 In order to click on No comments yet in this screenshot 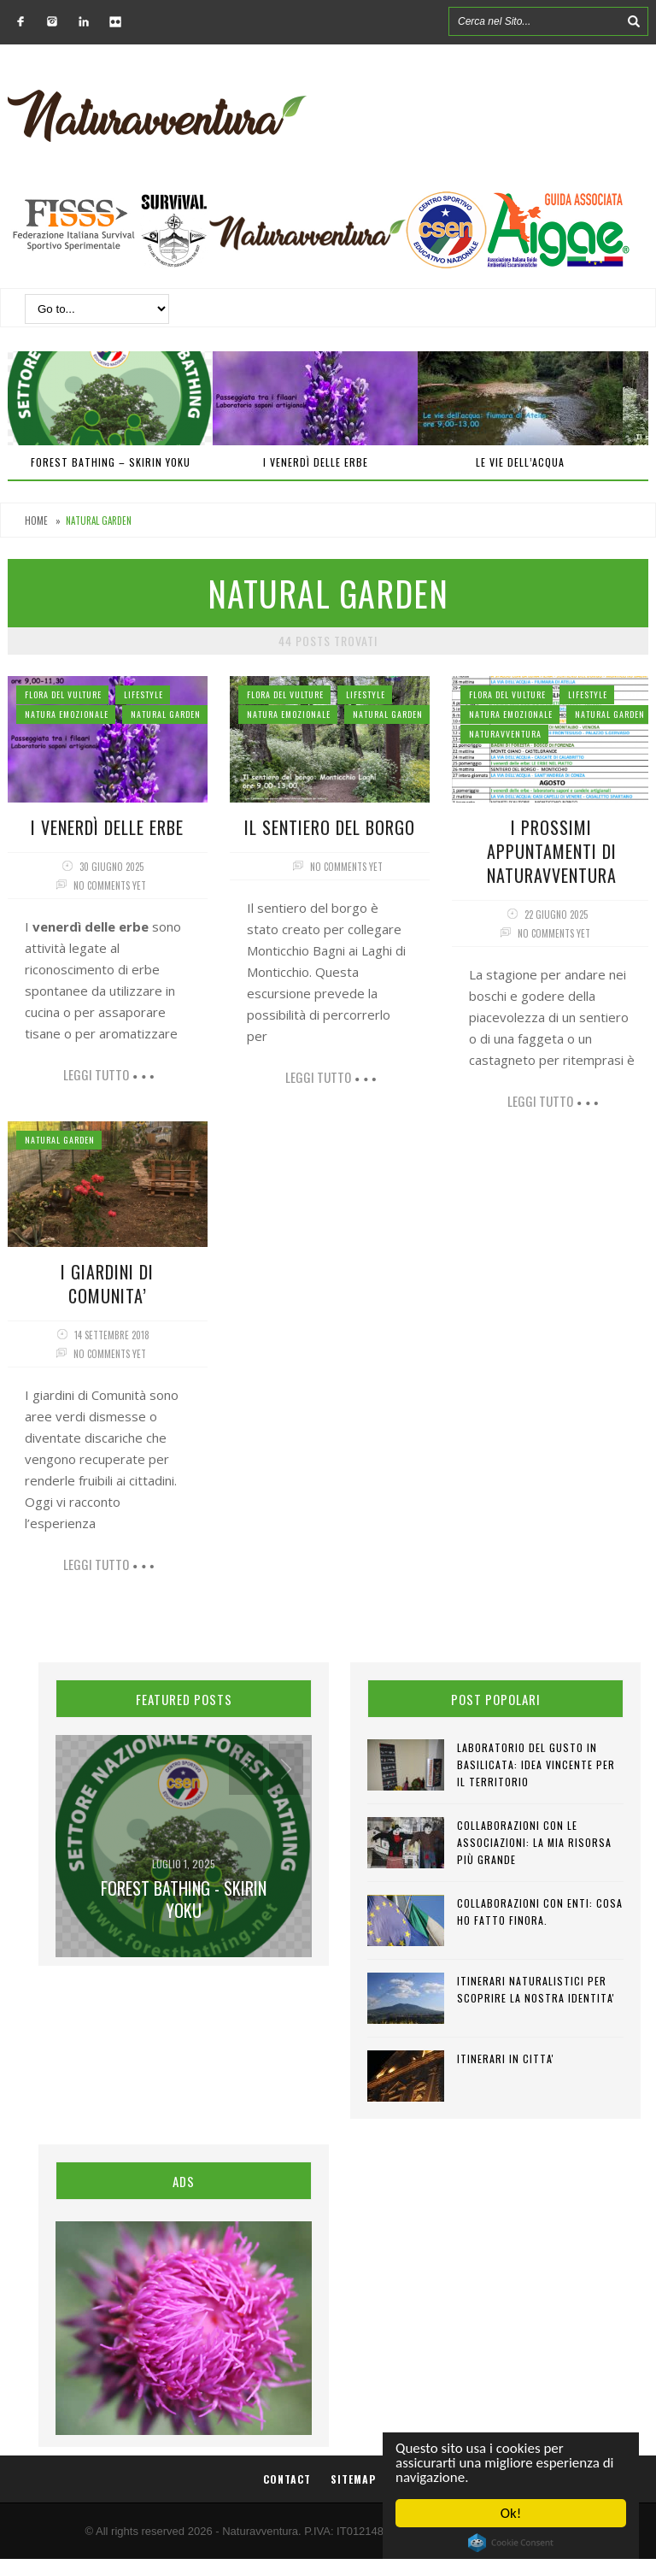, I will do `click(109, 885)`.